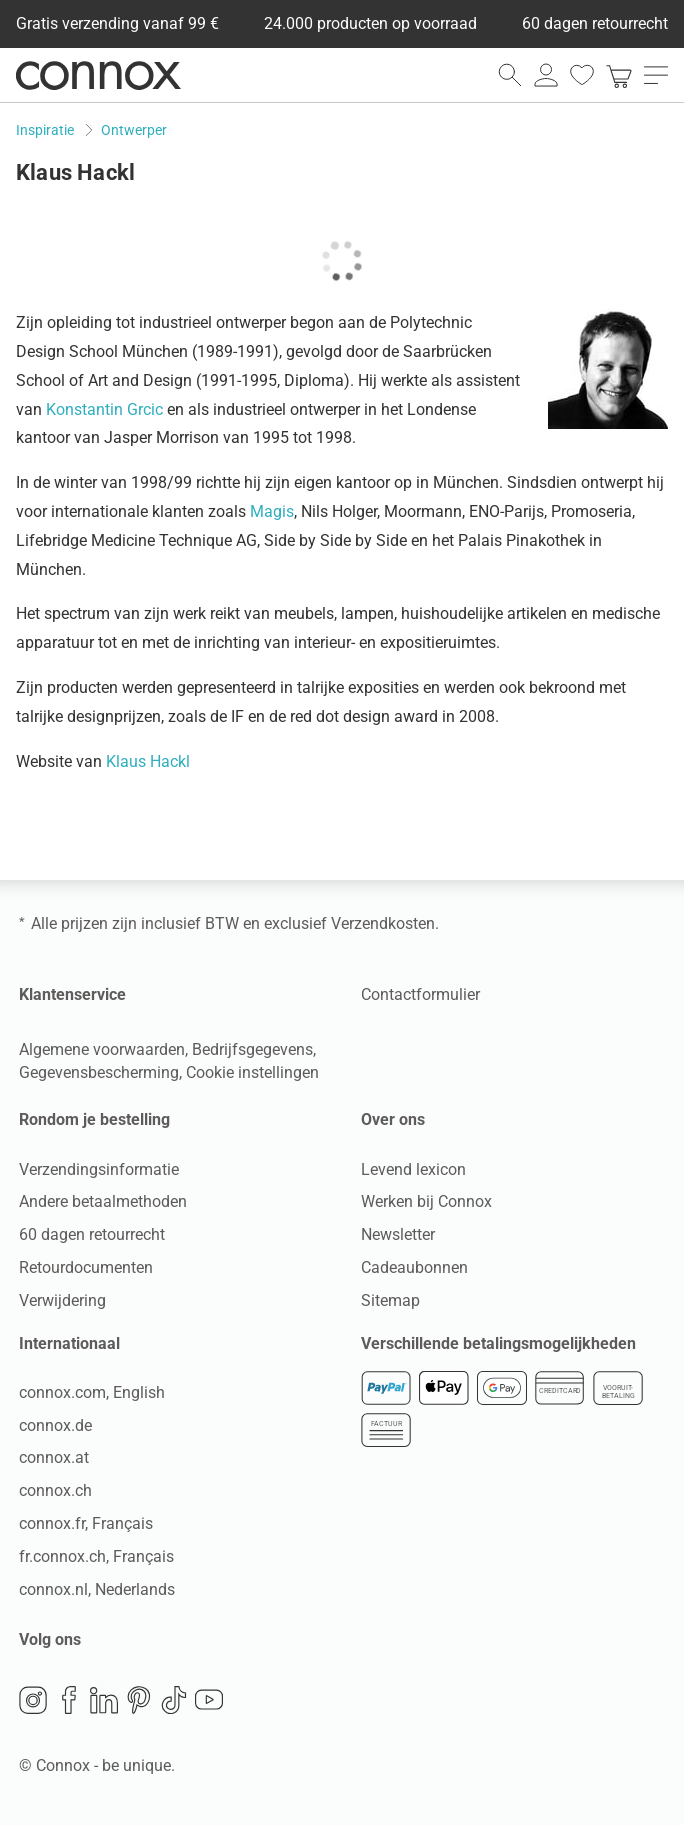 This screenshot has width=684, height=1825. I want to click on 60 dagen retourrecht, so click(92, 1234).